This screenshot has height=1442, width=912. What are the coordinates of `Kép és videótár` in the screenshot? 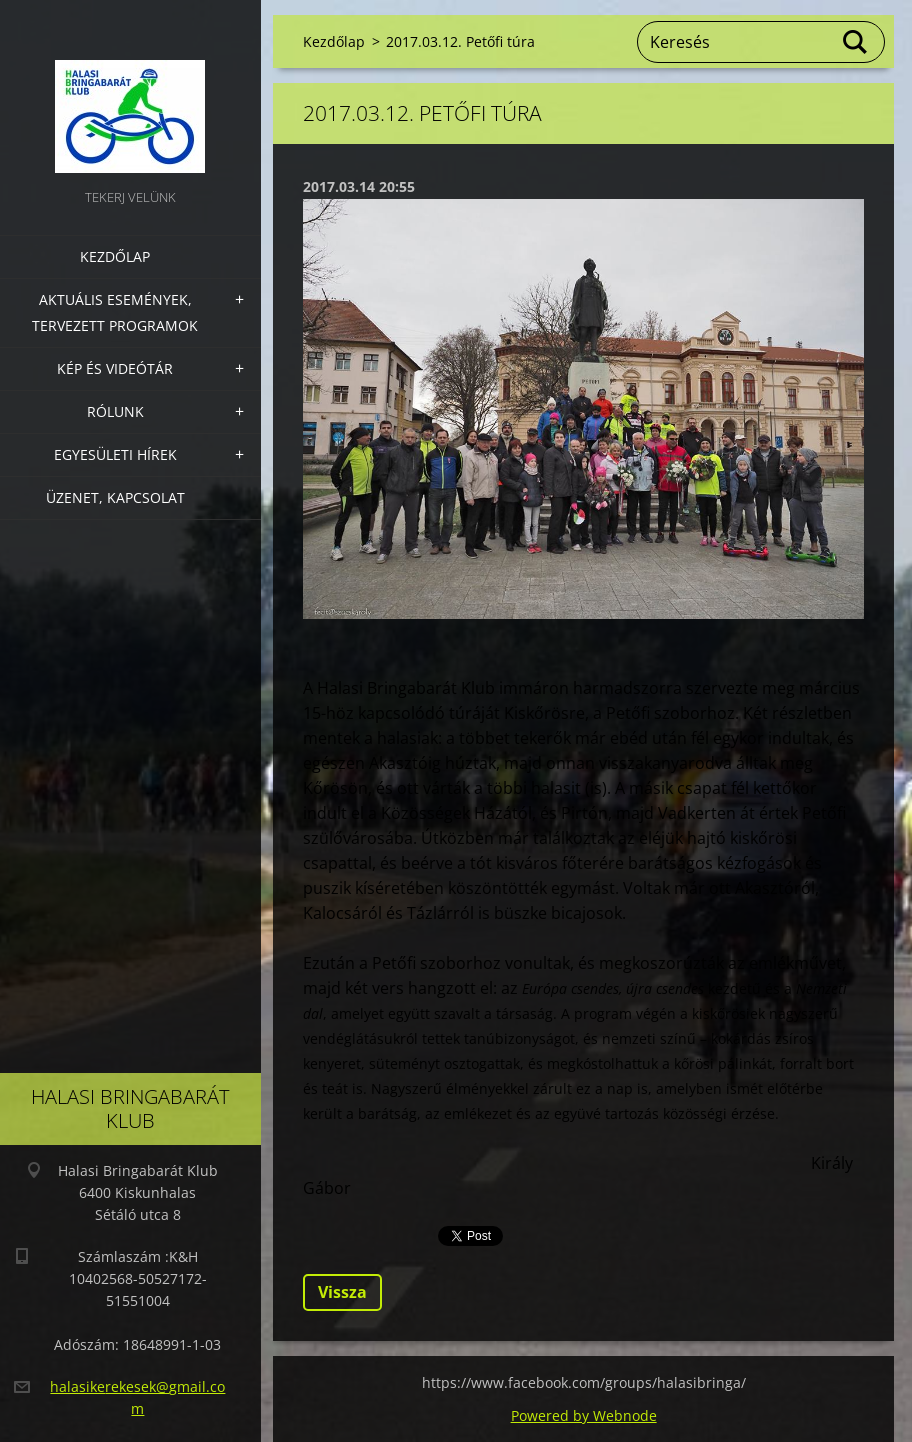 It's located at (115, 368).